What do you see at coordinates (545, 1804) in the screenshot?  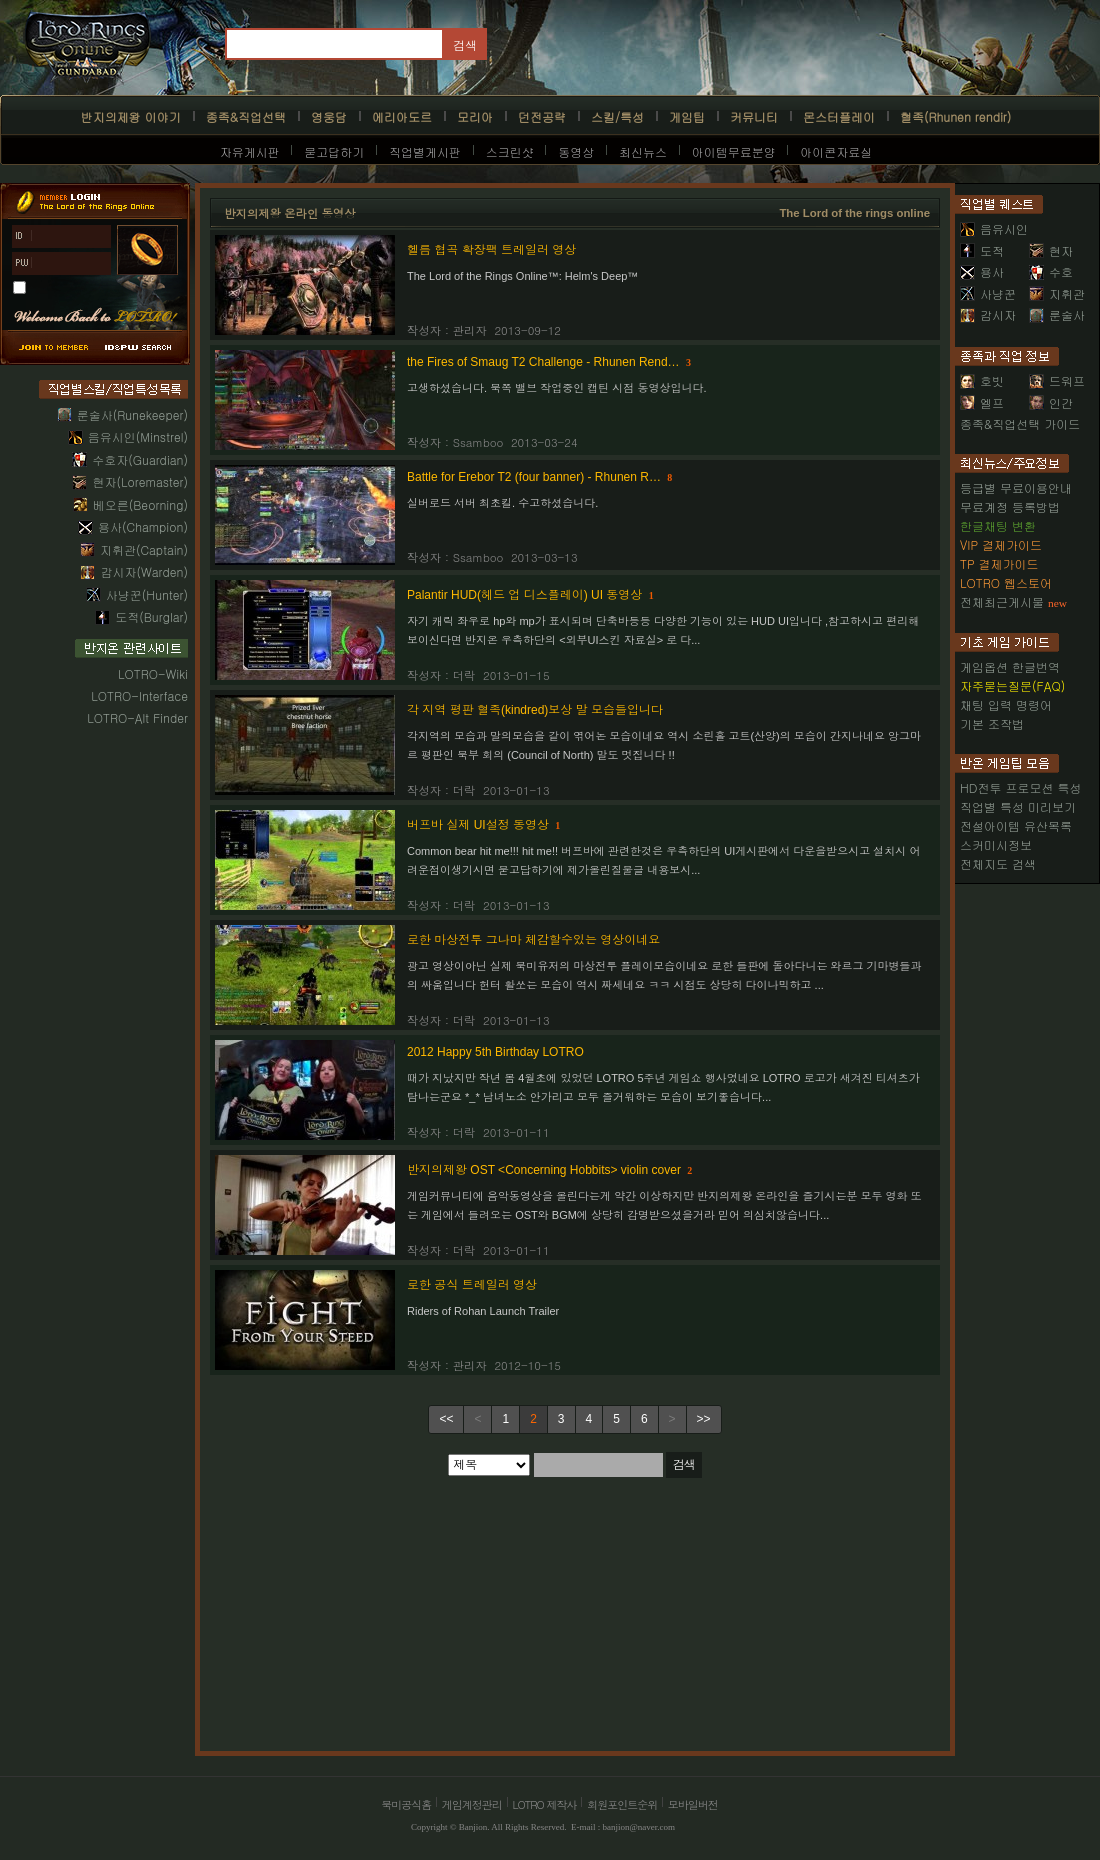 I see `LOTRO 제작사` at bounding box center [545, 1804].